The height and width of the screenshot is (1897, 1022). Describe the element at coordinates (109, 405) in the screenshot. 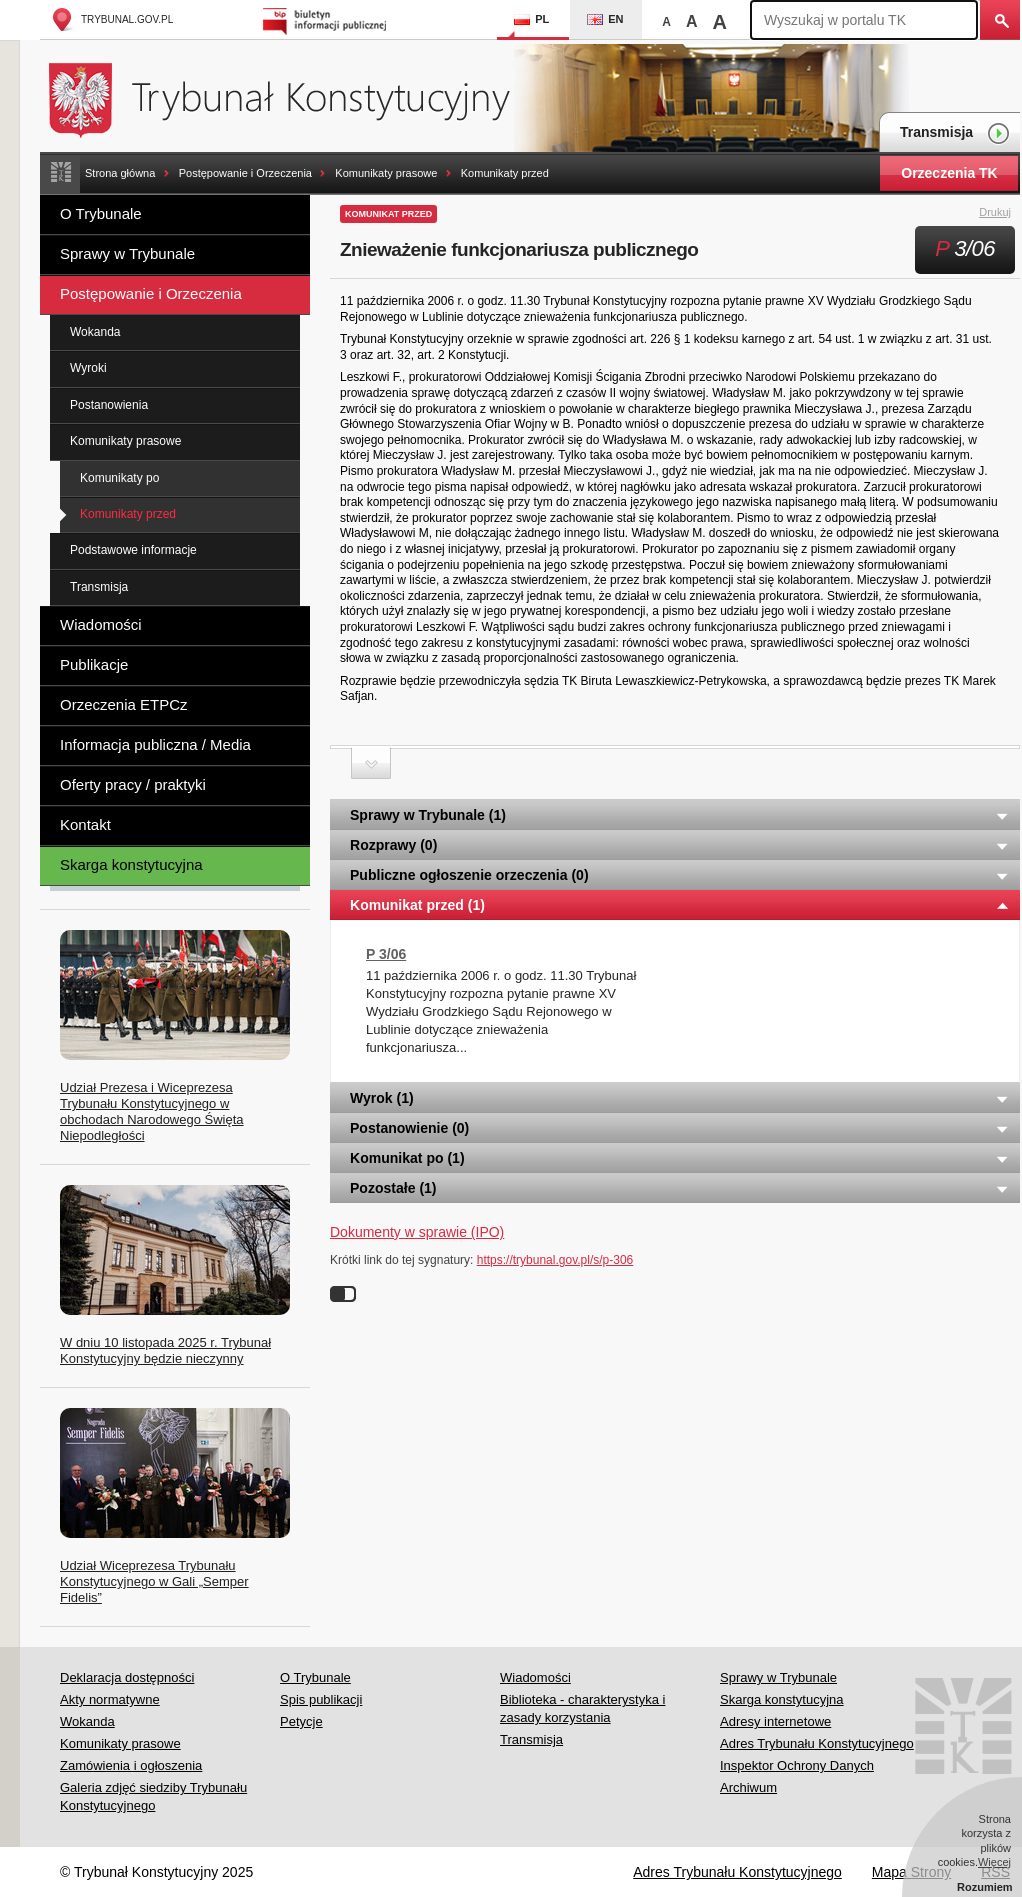

I see `Postanowienia` at that location.